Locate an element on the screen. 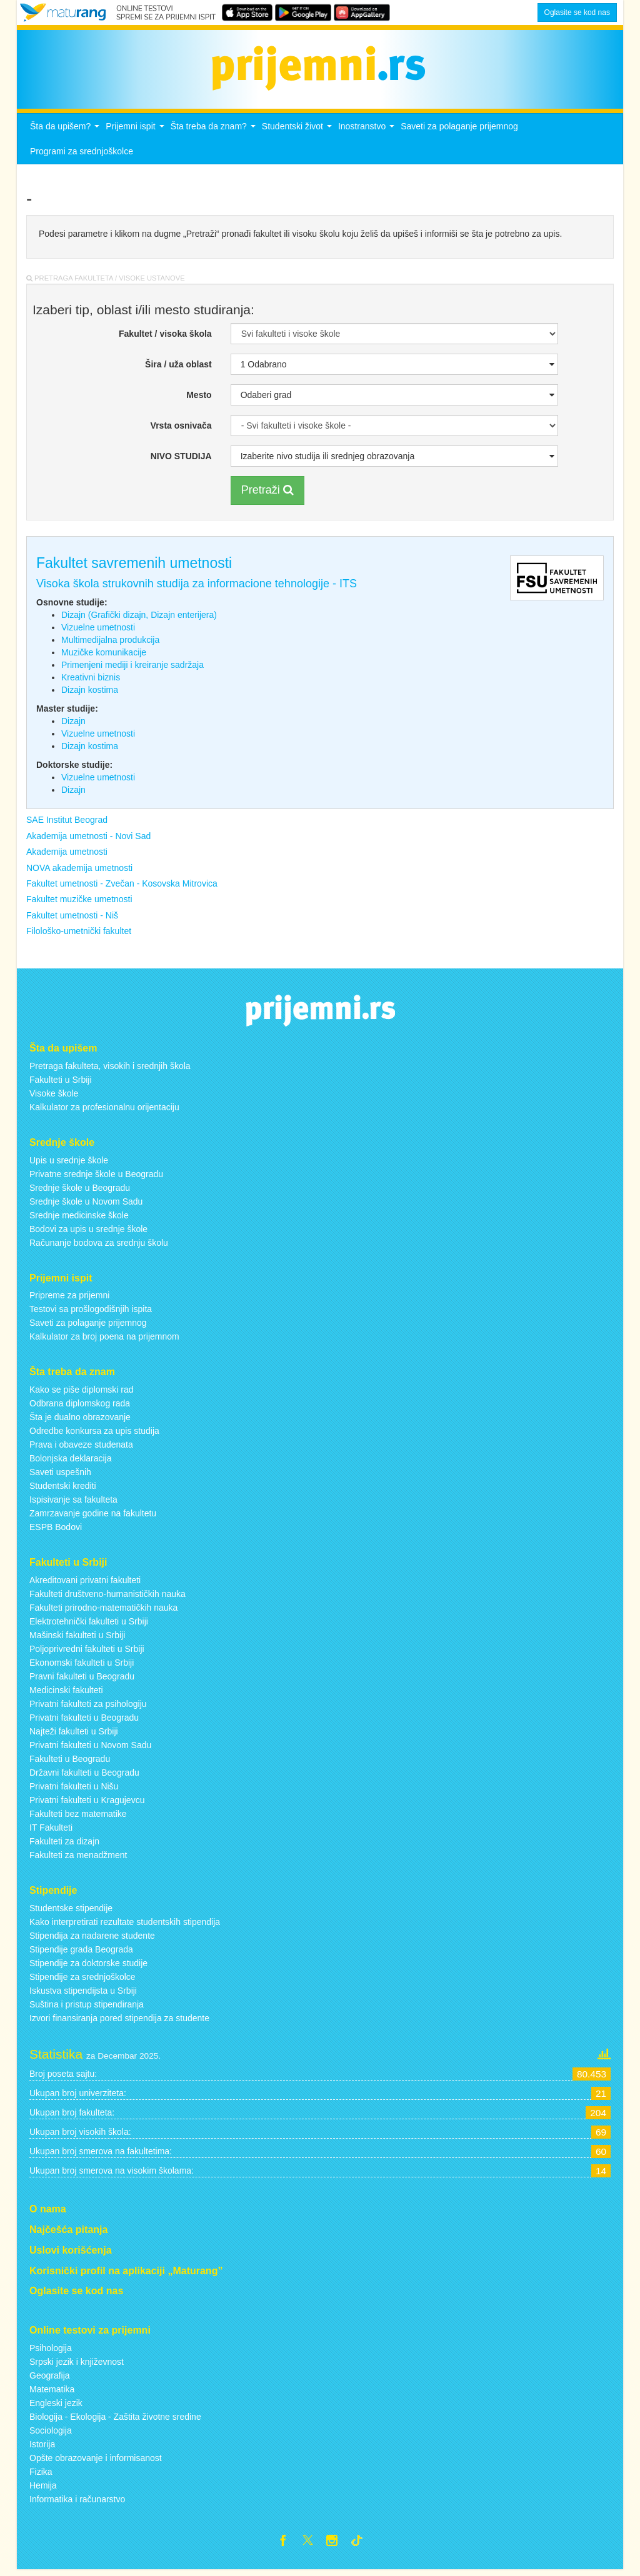  Testovi sa prošlogodišnjih ispita is located at coordinates (90, 1312).